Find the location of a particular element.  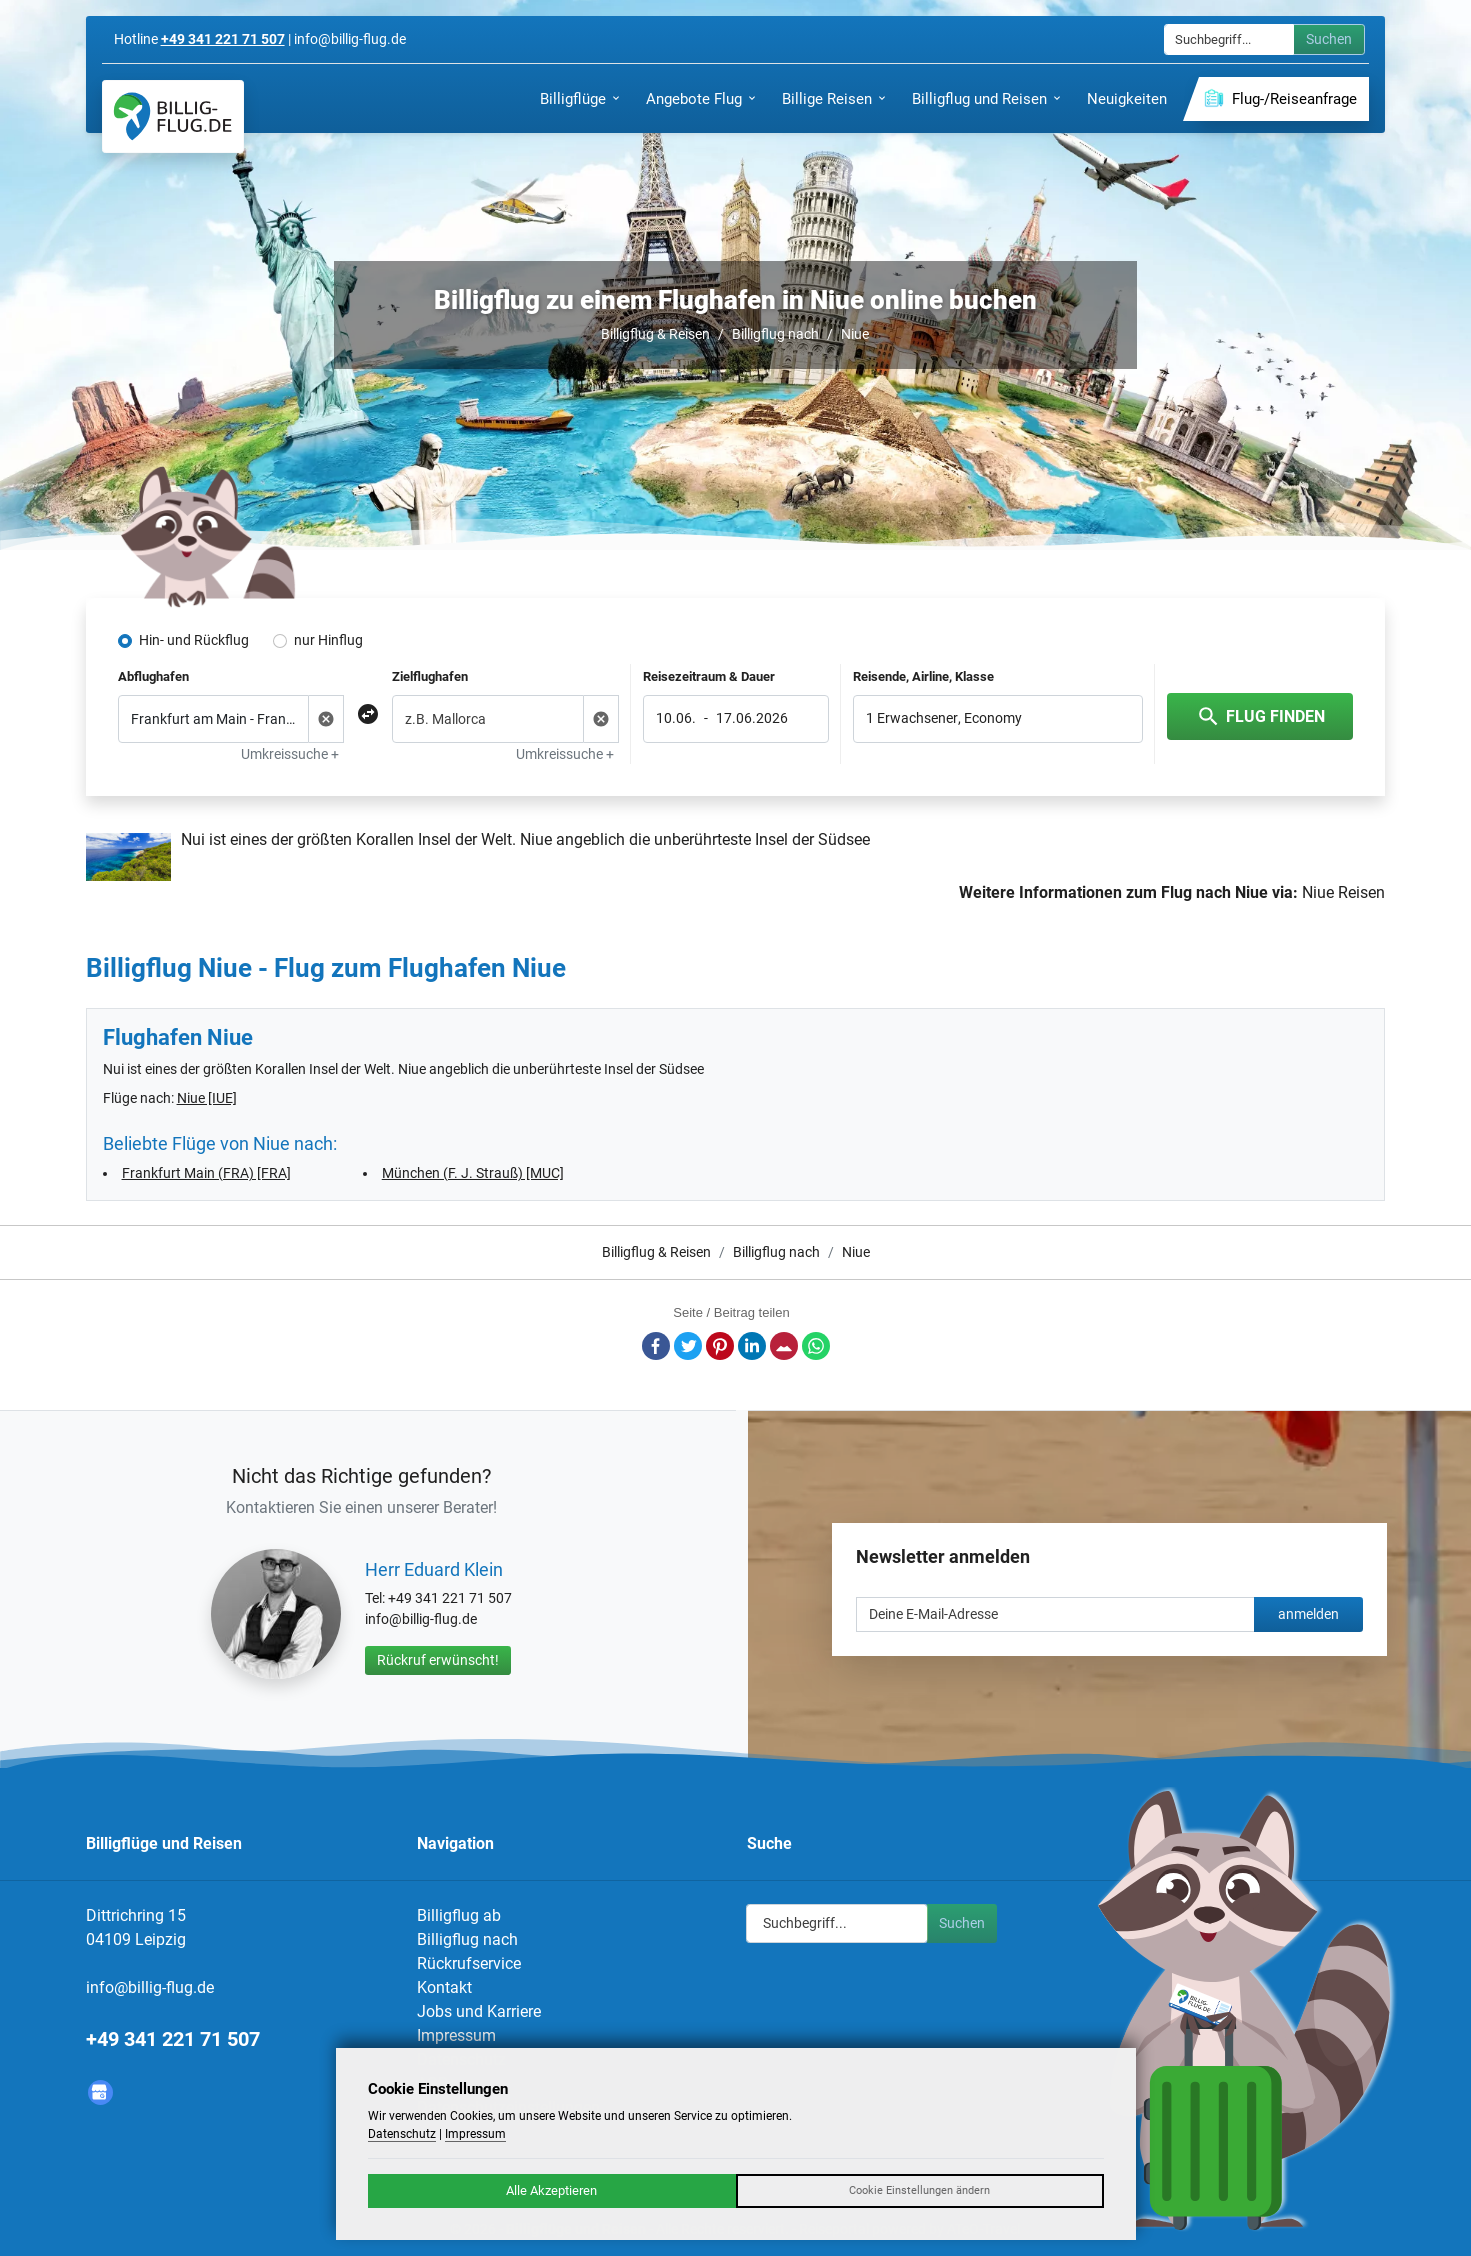

E-Mail is located at coordinates (784, 1346).